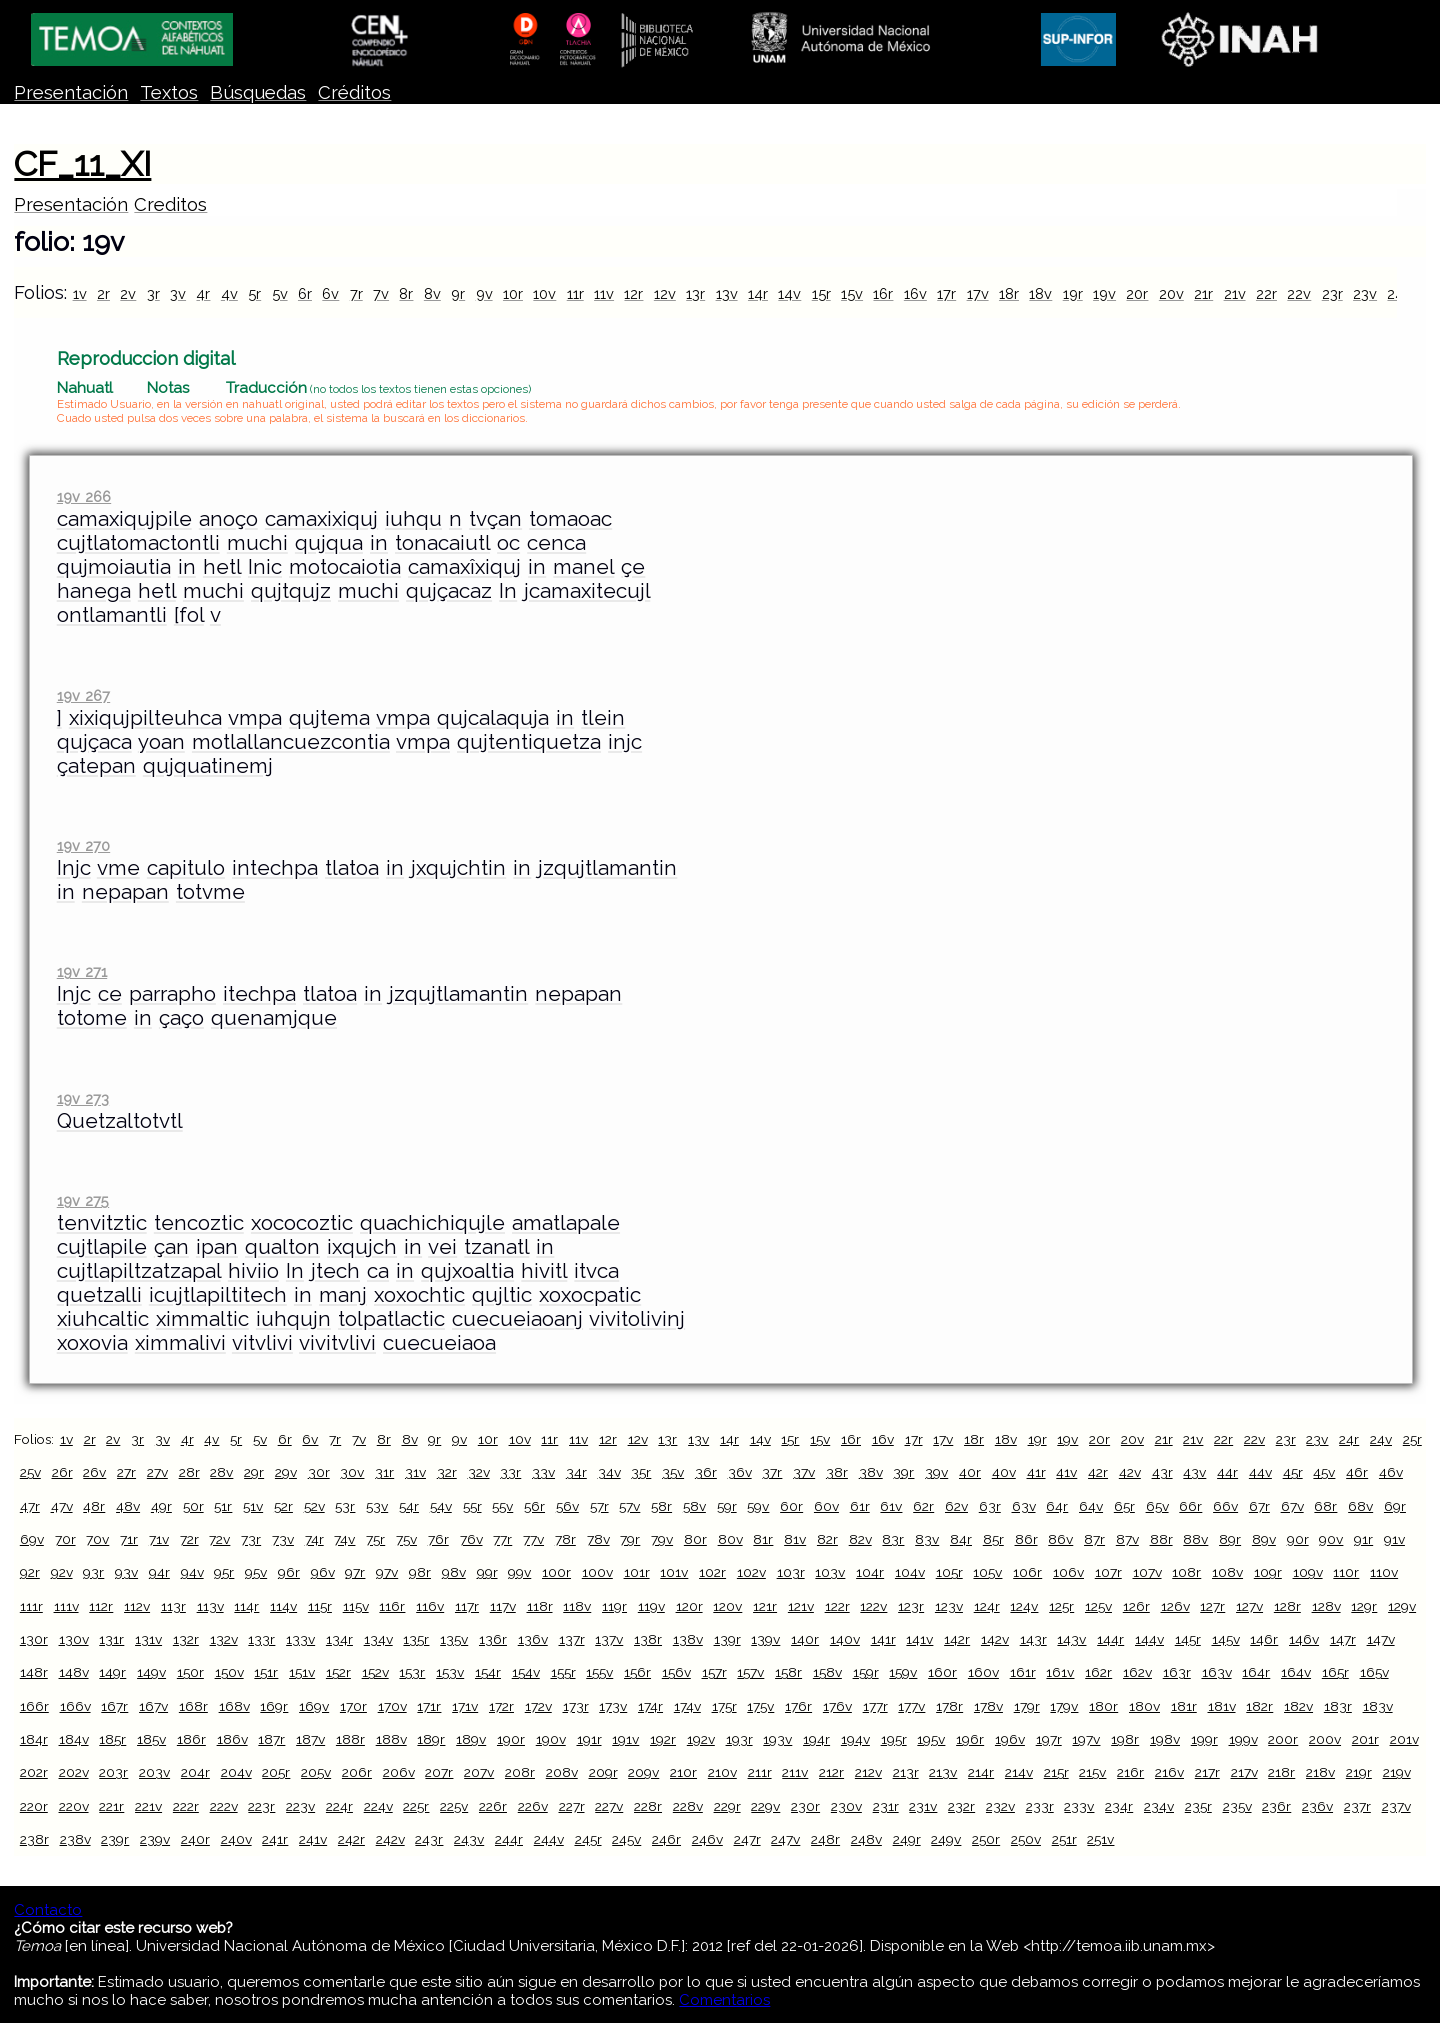 The height and width of the screenshot is (2023, 1440). I want to click on 72r, so click(189, 1539).